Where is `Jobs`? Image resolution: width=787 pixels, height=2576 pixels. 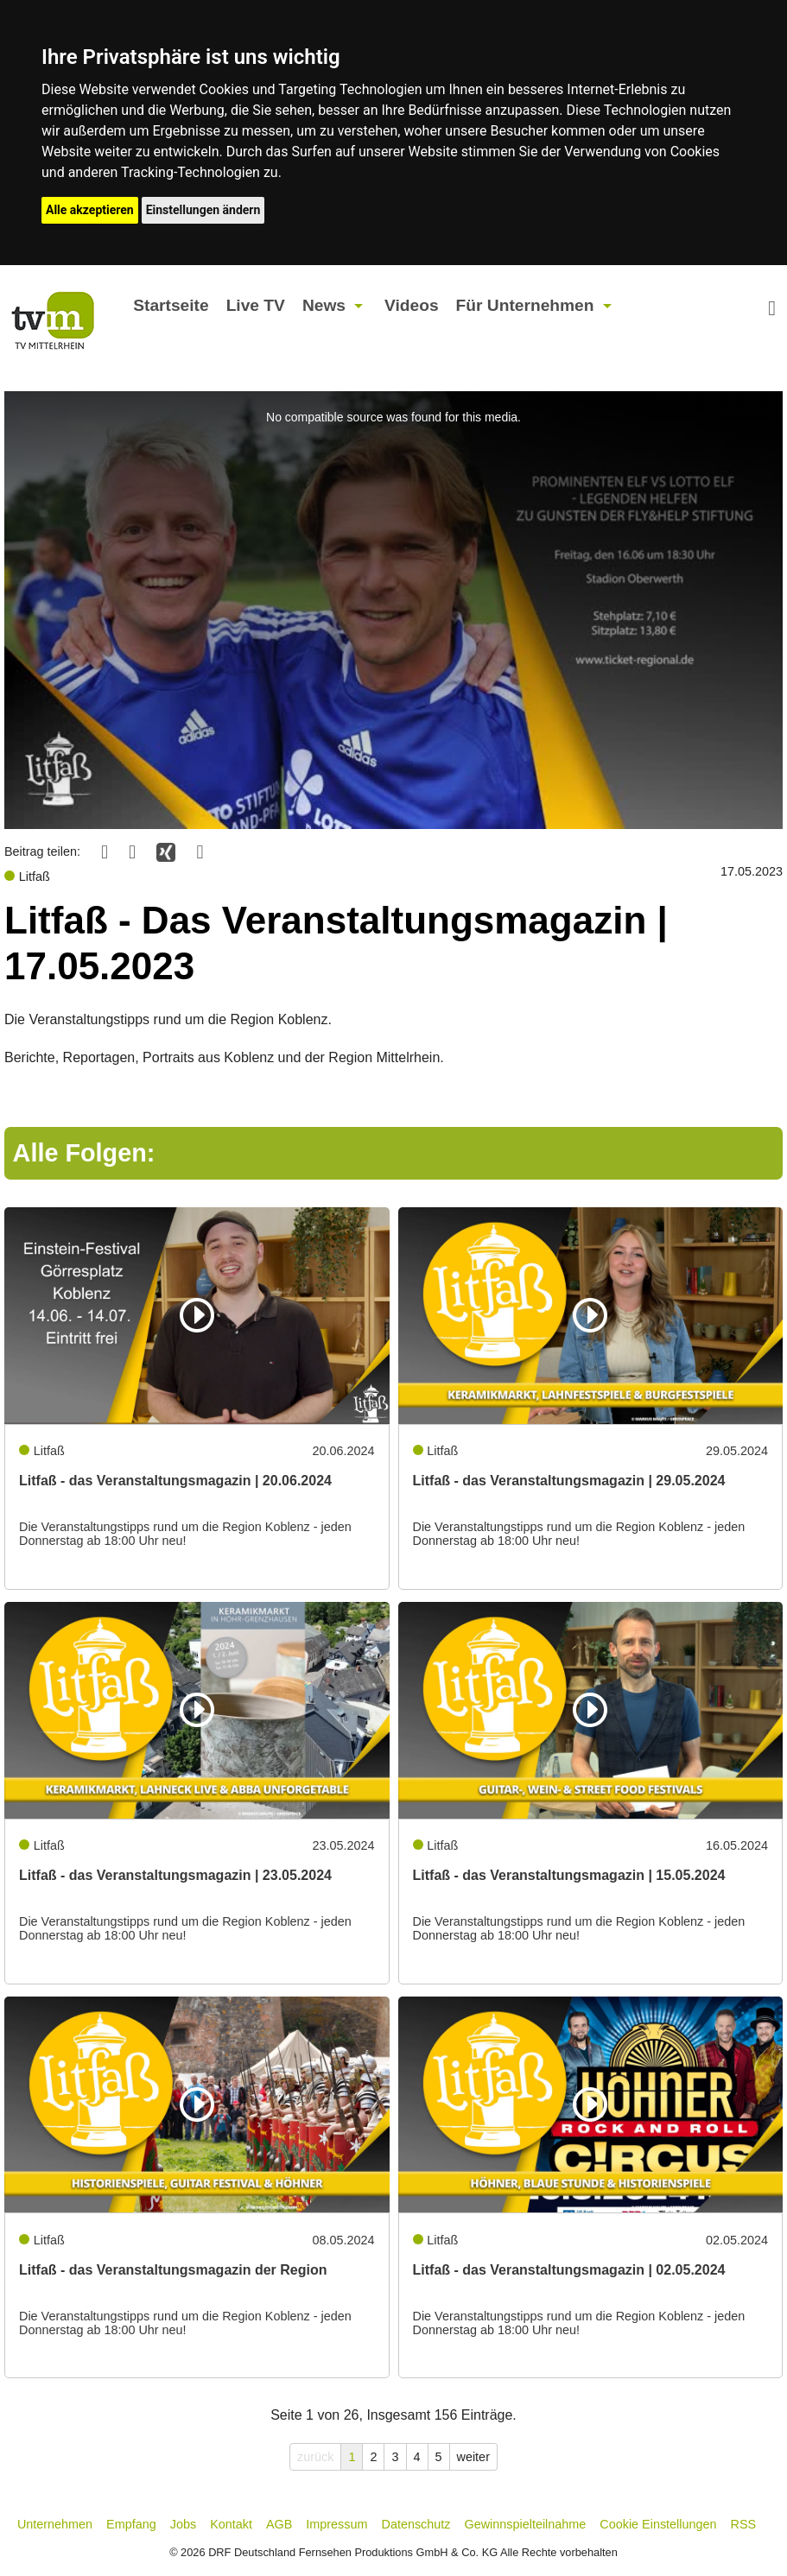 Jobs is located at coordinates (183, 2524).